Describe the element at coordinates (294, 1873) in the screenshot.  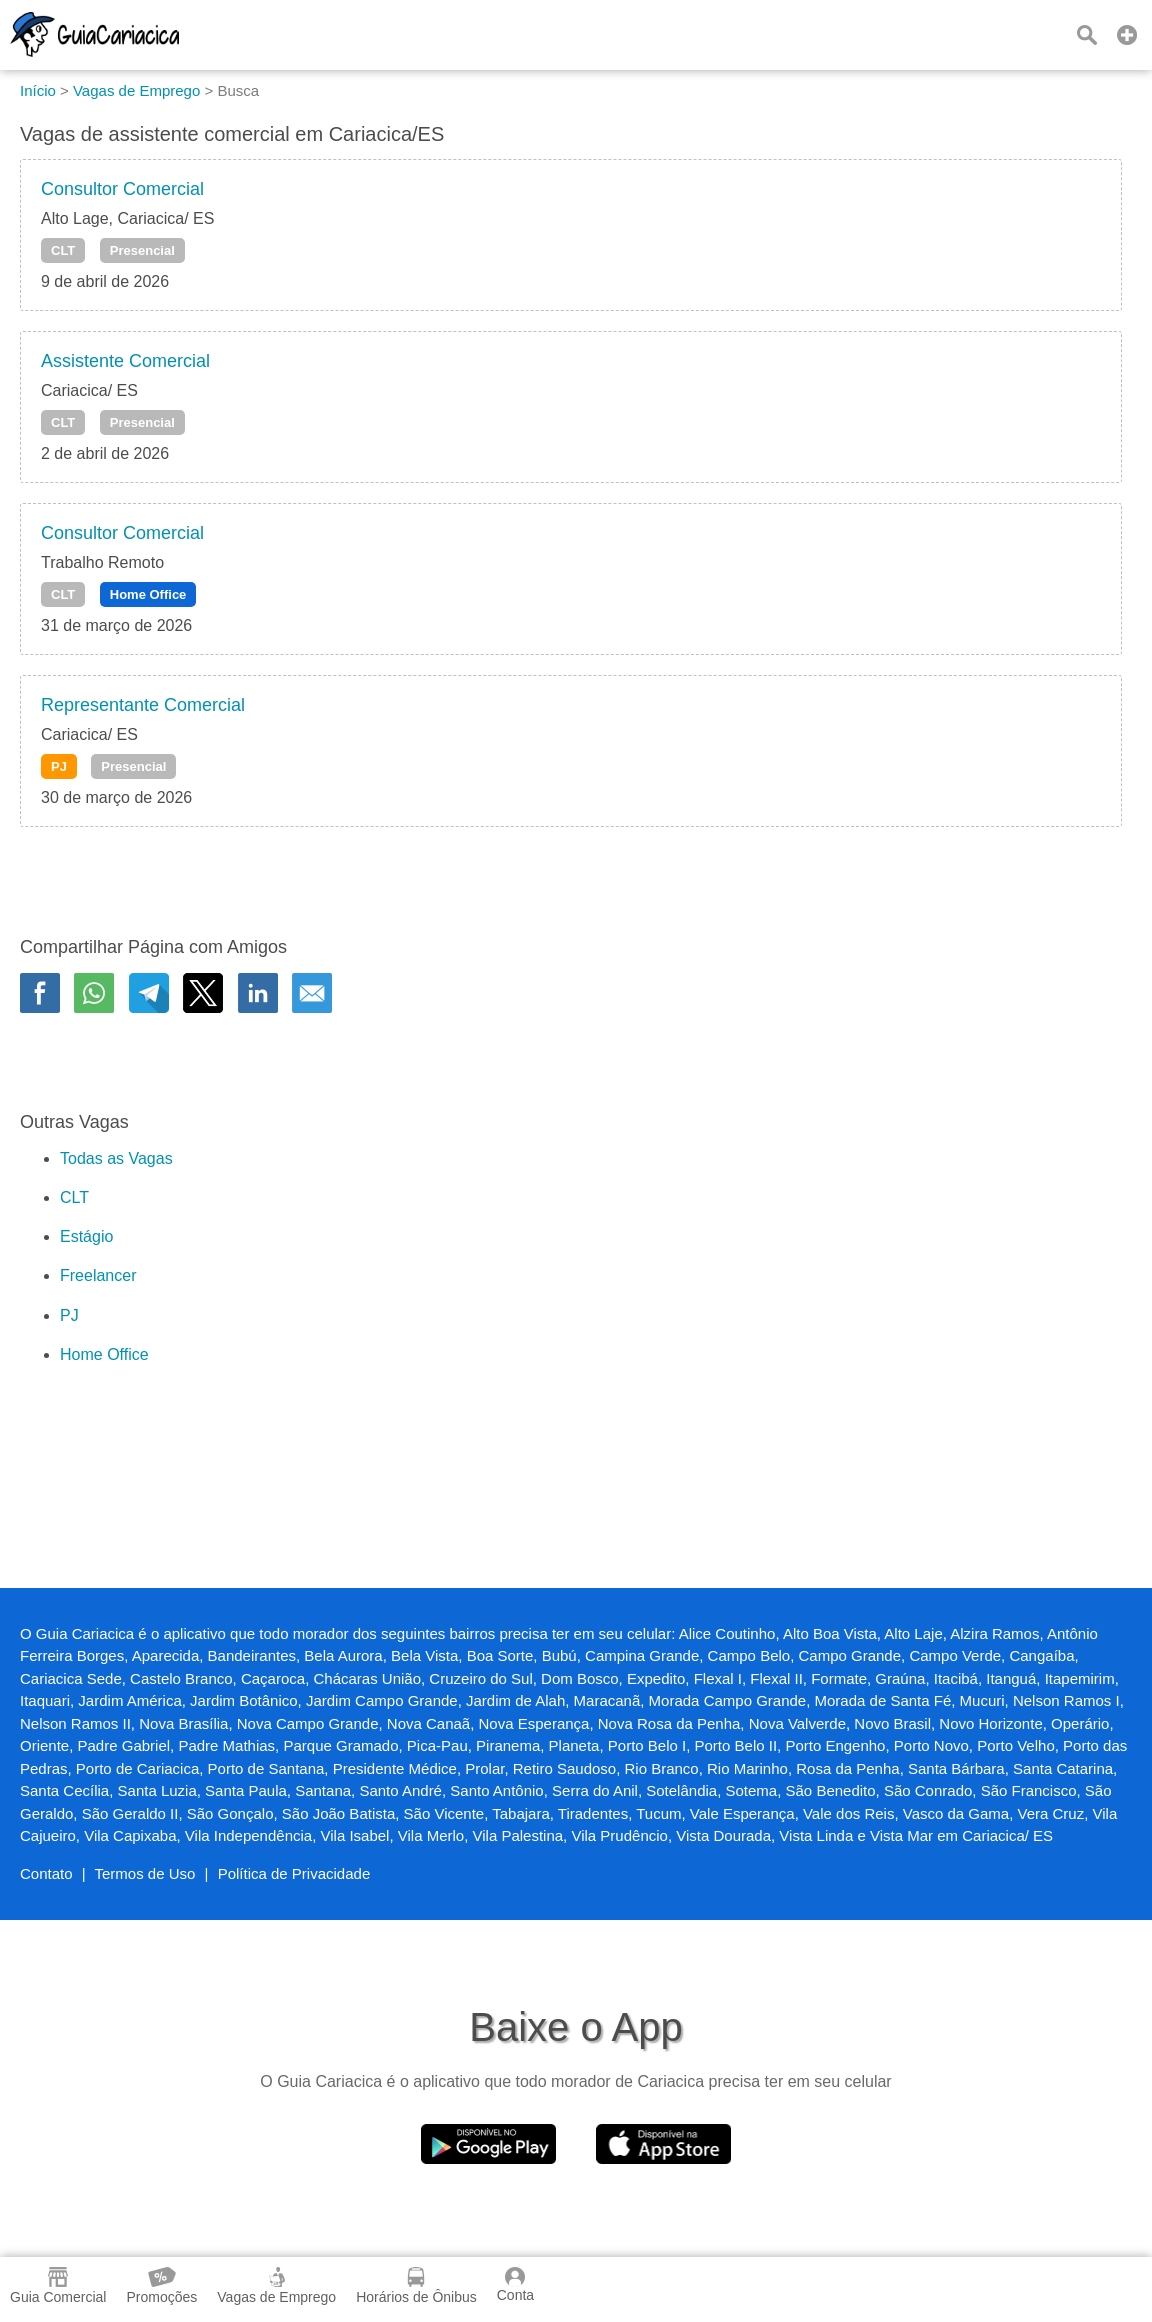
I see `Política de Privacidade` at that location.